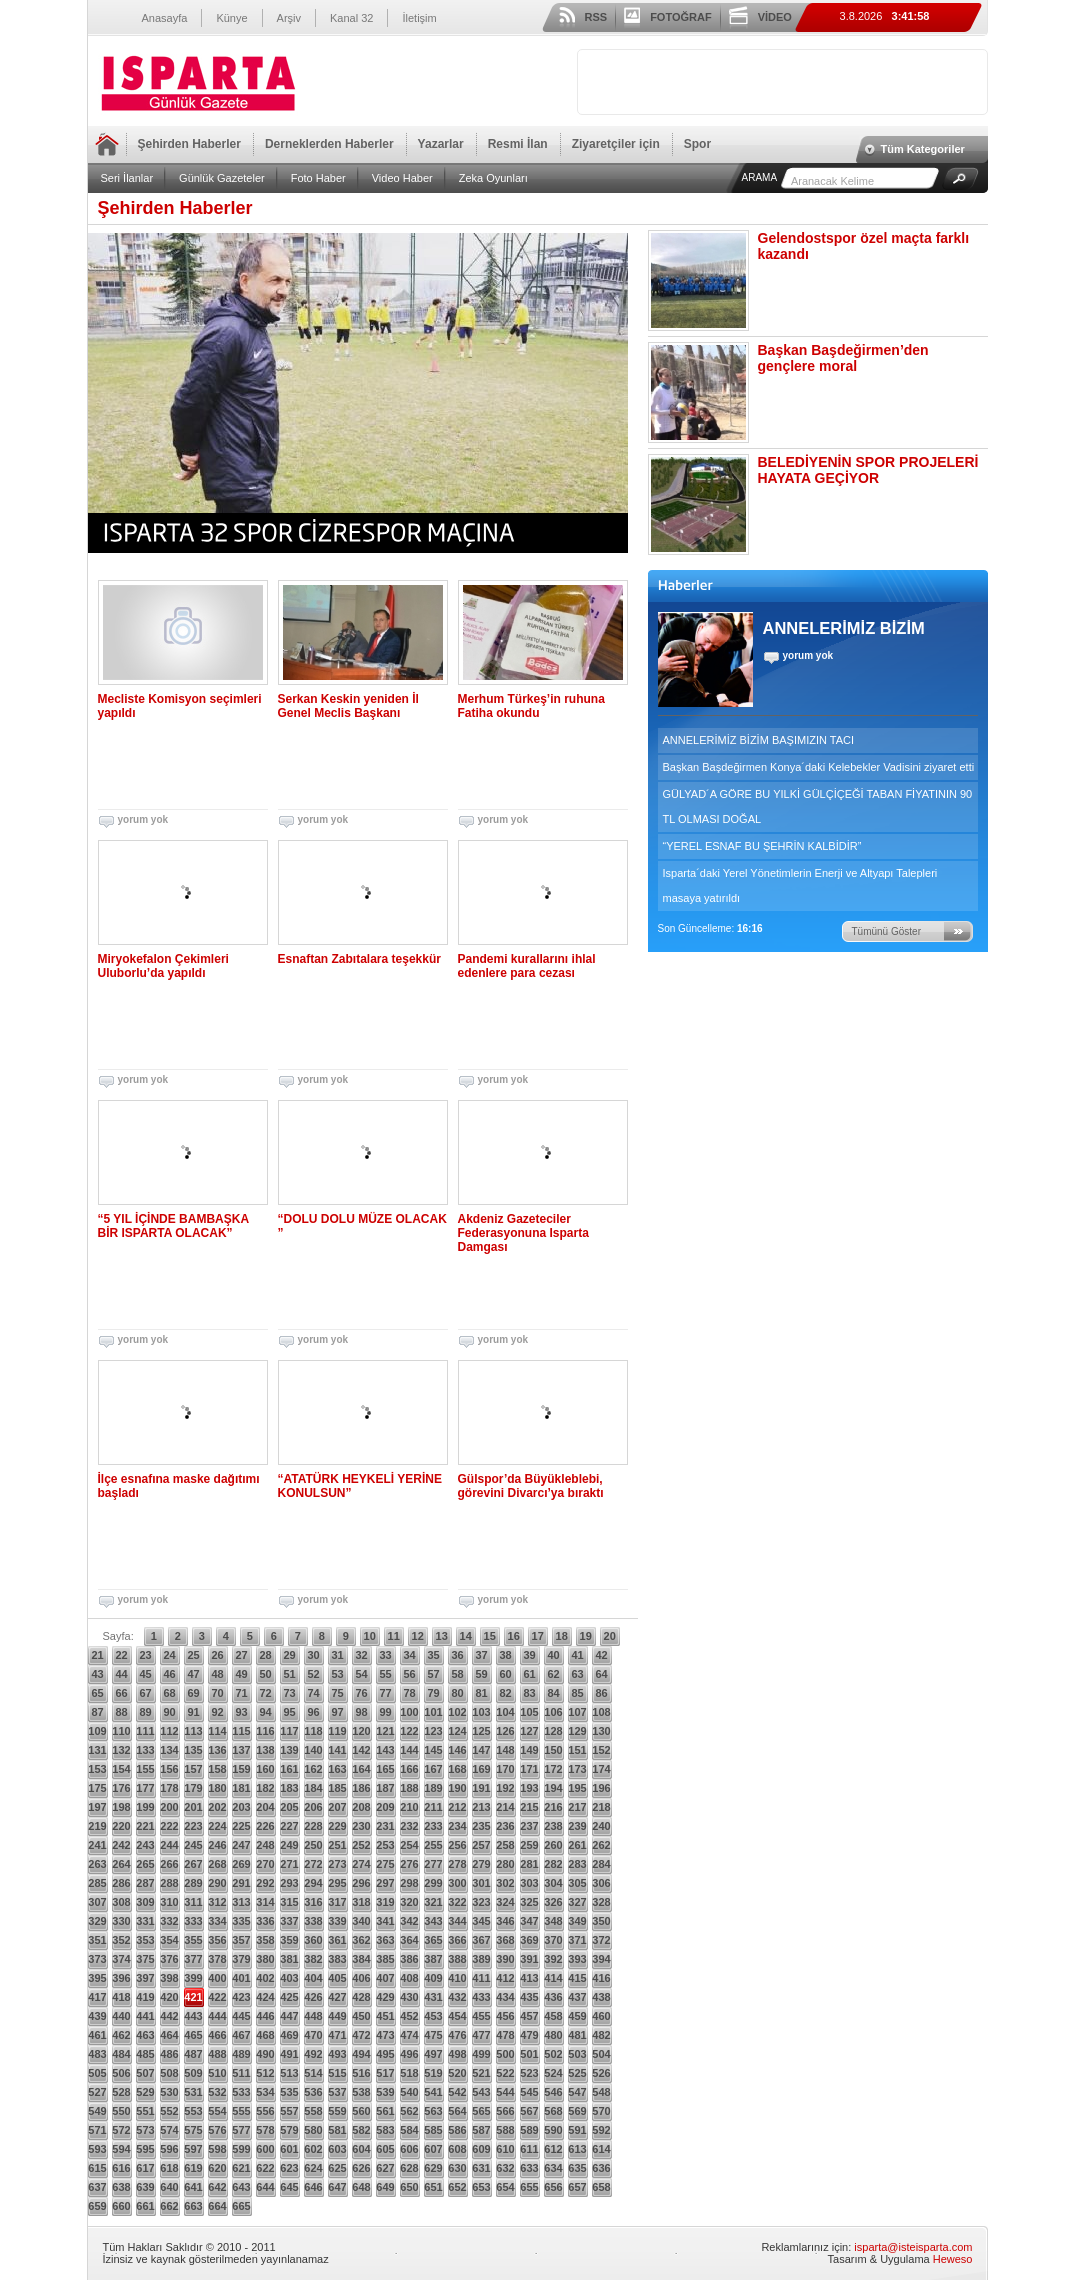 This screenshot has width=1074, height=2280. What do you see at coordinates (265, 2073) in the screenshot?
I see `512` at bounding box center [265, 2073].